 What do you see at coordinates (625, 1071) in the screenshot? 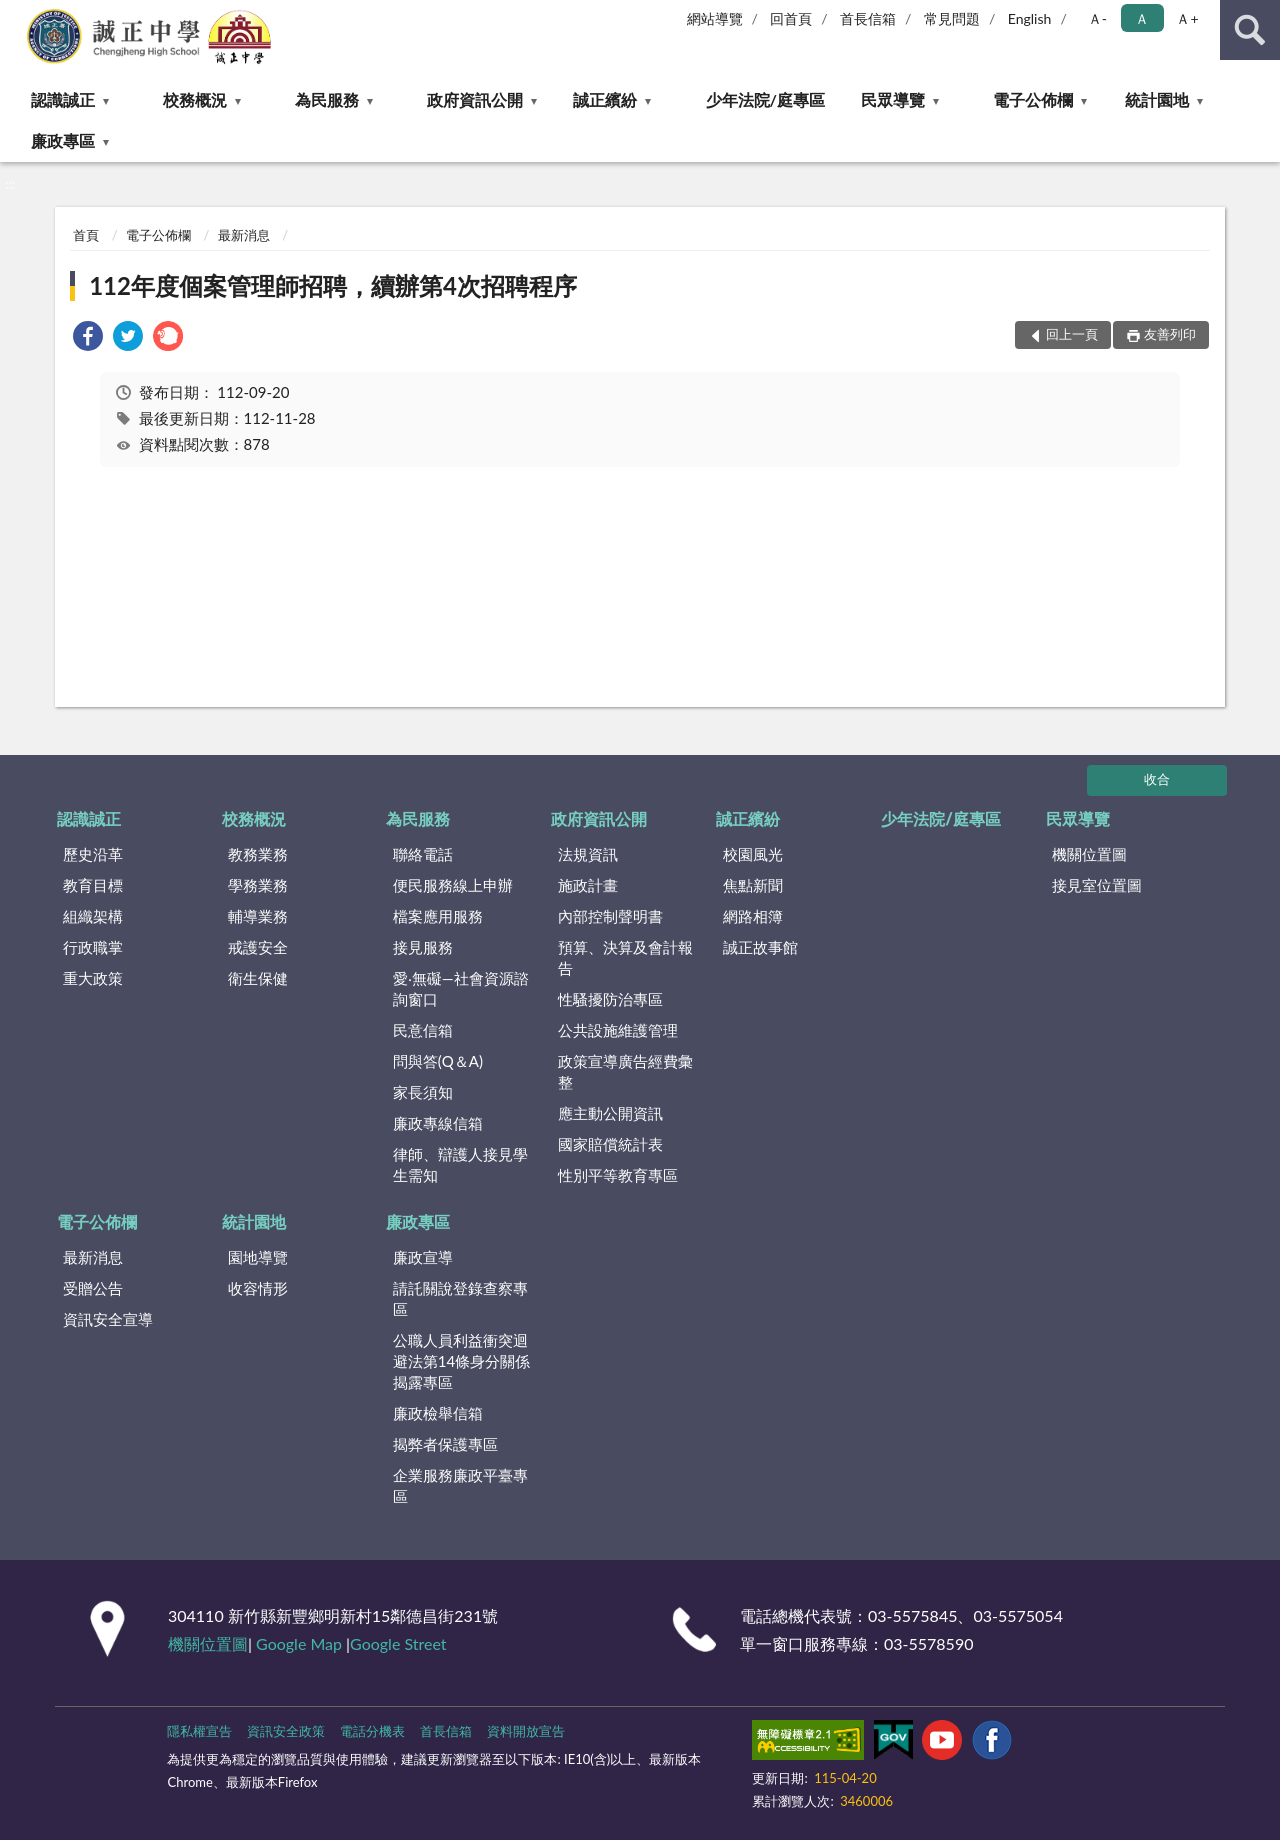
I see `政策宣導廣告經費彙整` at bounding box center [625, 1071].